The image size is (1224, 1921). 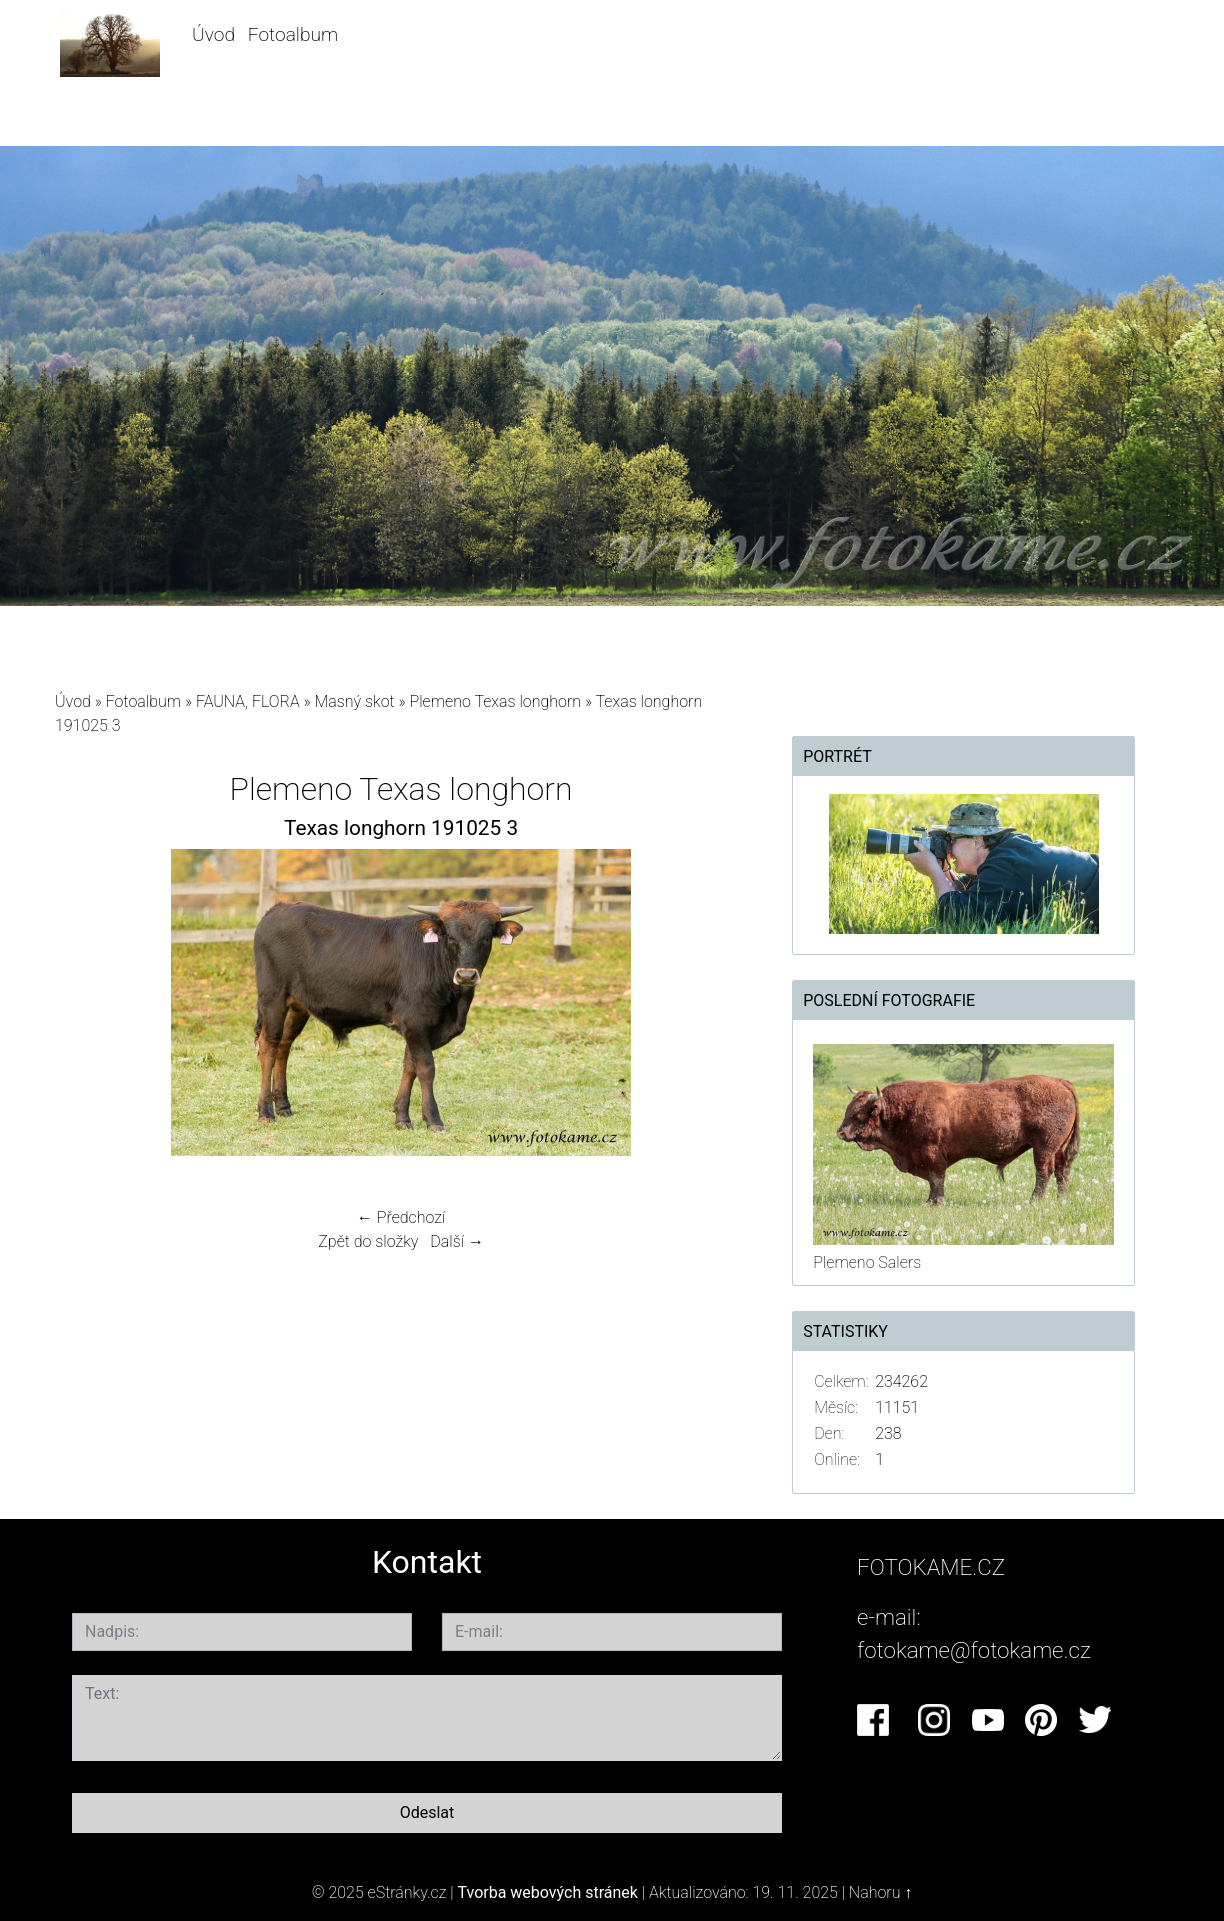 What do you see at coordinates (401, 1217) in the screenshot?
I see `← Předchozí` at bounding box center [401, 1217].